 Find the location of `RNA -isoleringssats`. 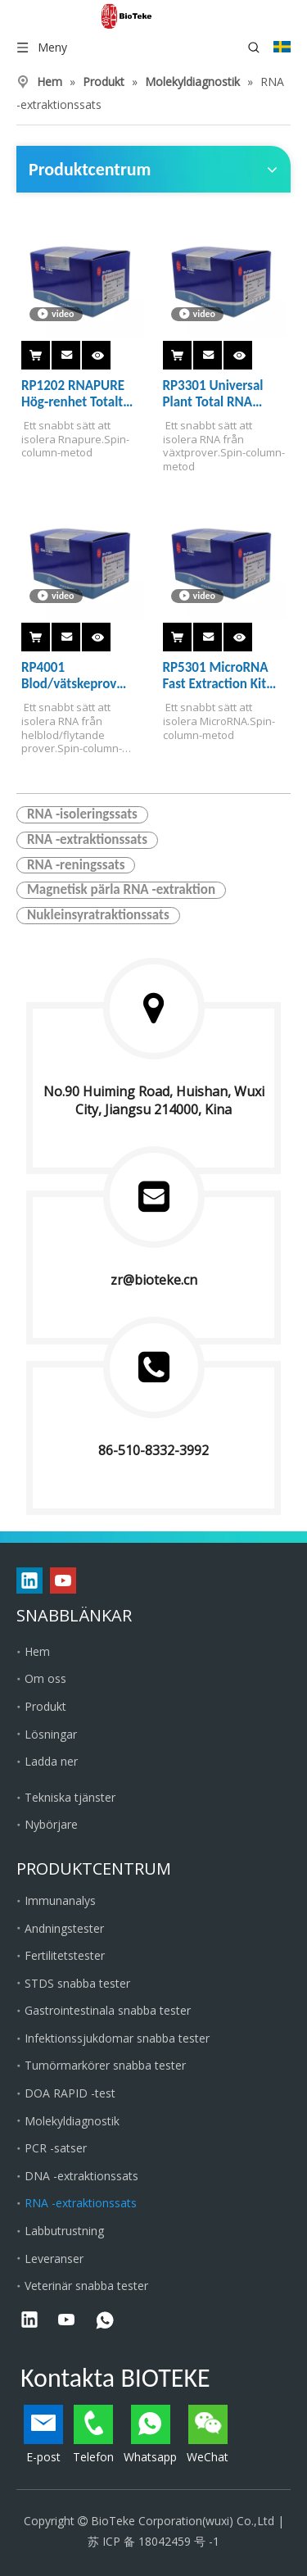

RNA -isoleringssats is located at coordinates (82, 814).